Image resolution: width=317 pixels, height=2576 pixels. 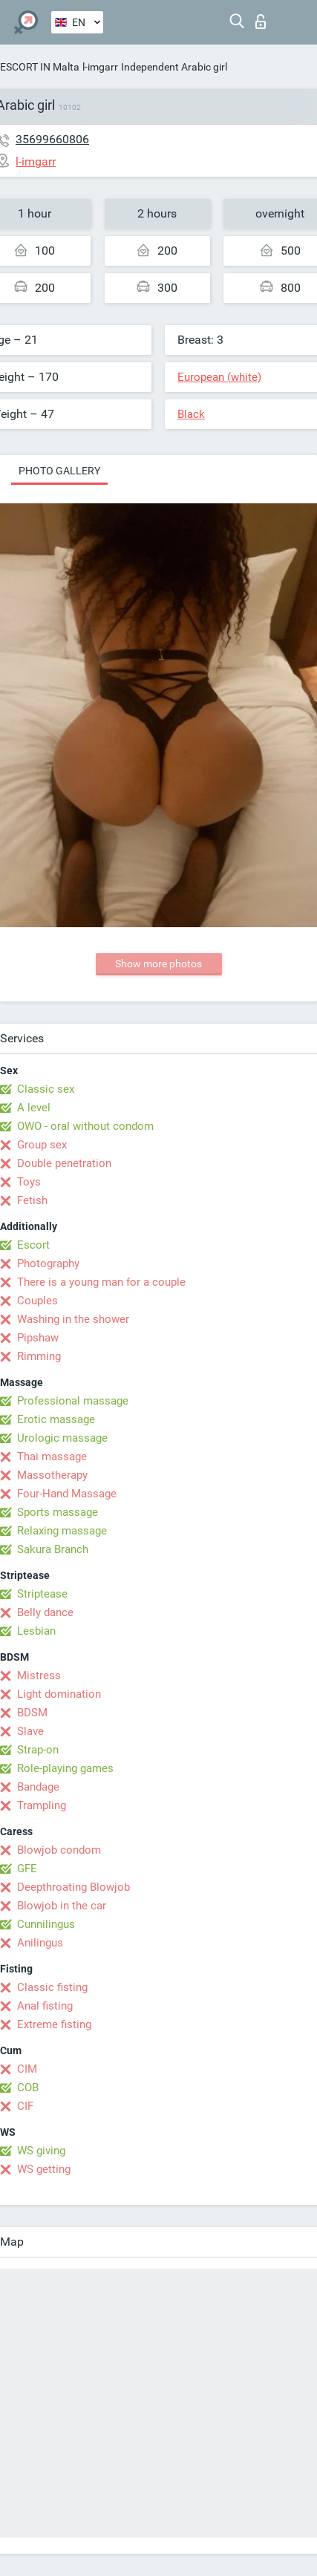 What do you see at coordinates (52, 1456) in the screenshot?
I see `Thai massage` at bounding box center [52, 1456].